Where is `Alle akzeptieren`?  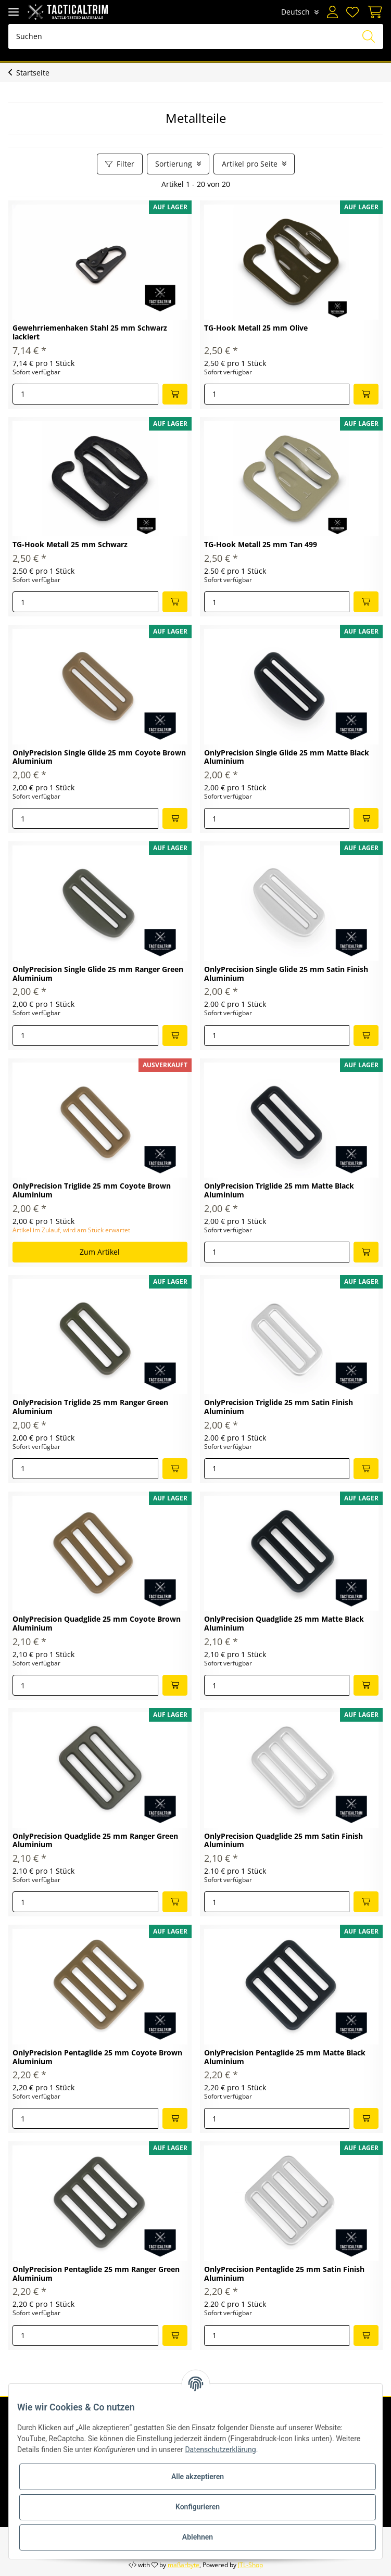 Alle akzeptieren is located at coordinates (197, 2476).